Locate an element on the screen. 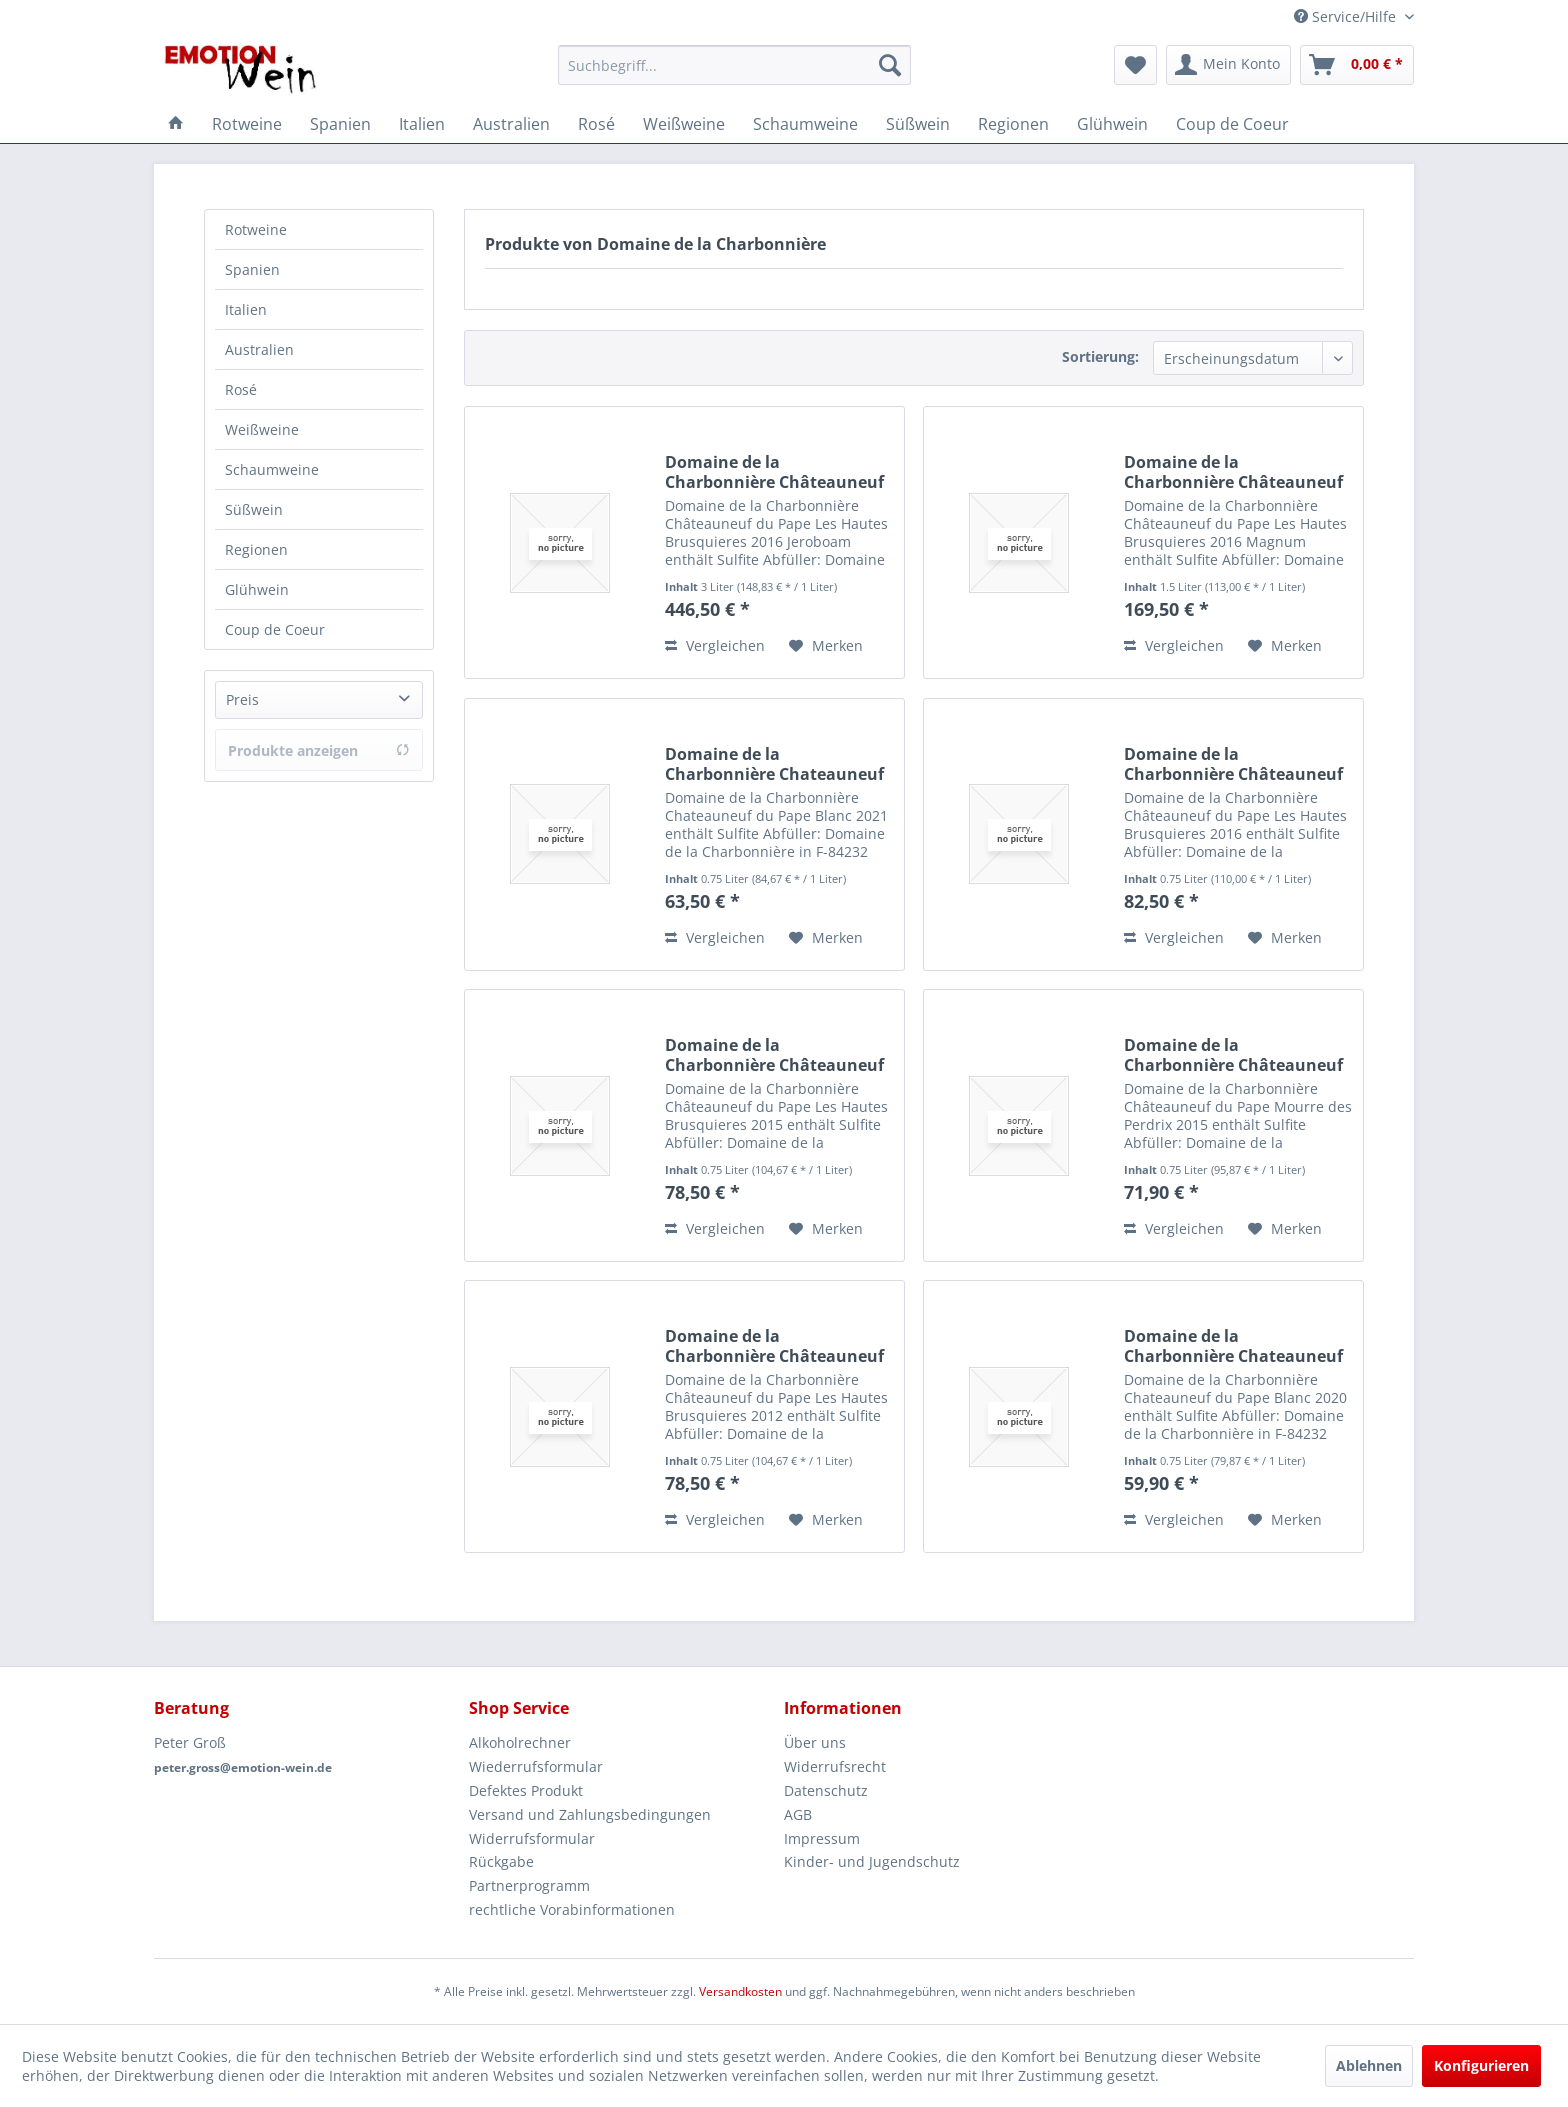  Sortierung: is located at coordinates (1100, 356).